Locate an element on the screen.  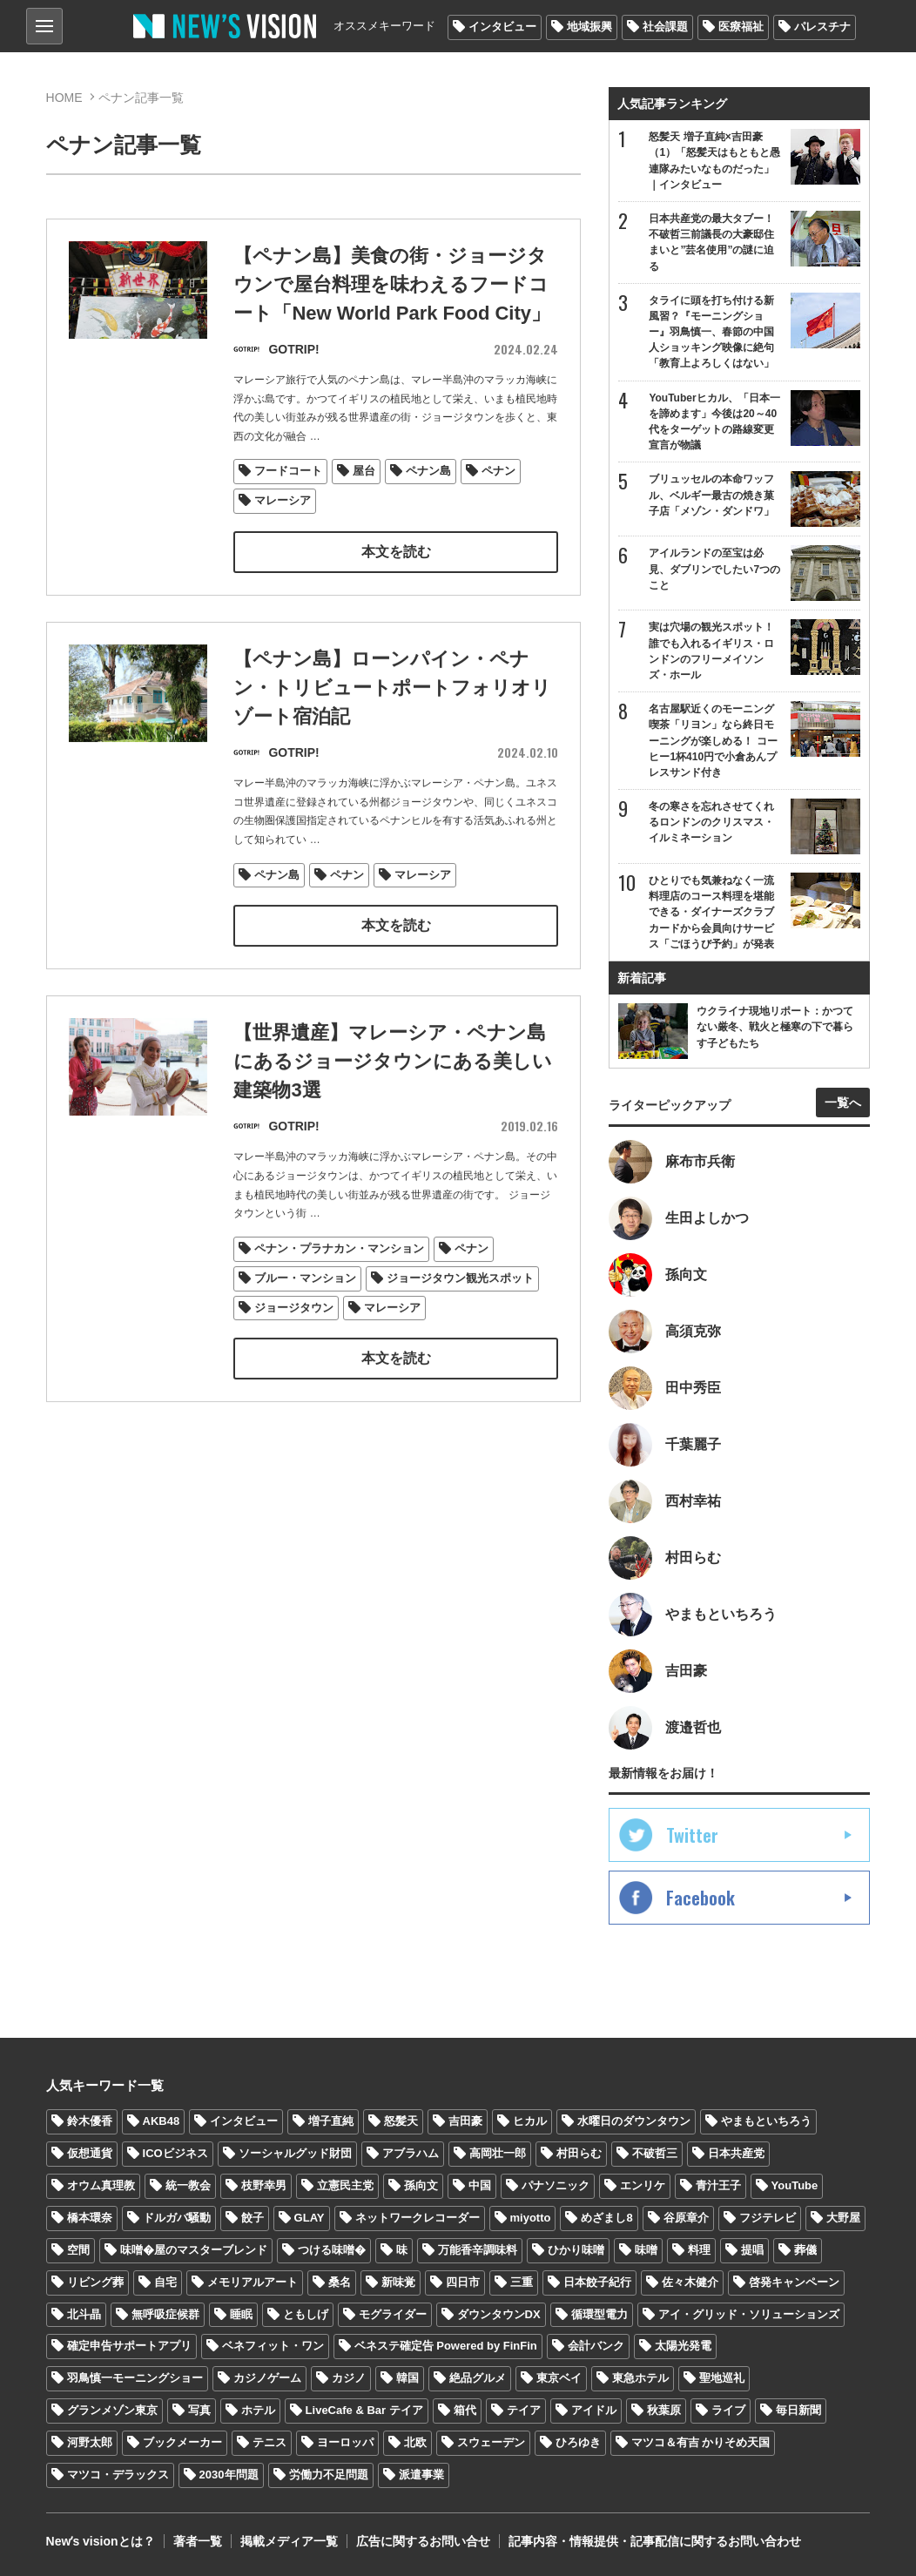
ICOビジネス is located at coordinates (175, 2153).